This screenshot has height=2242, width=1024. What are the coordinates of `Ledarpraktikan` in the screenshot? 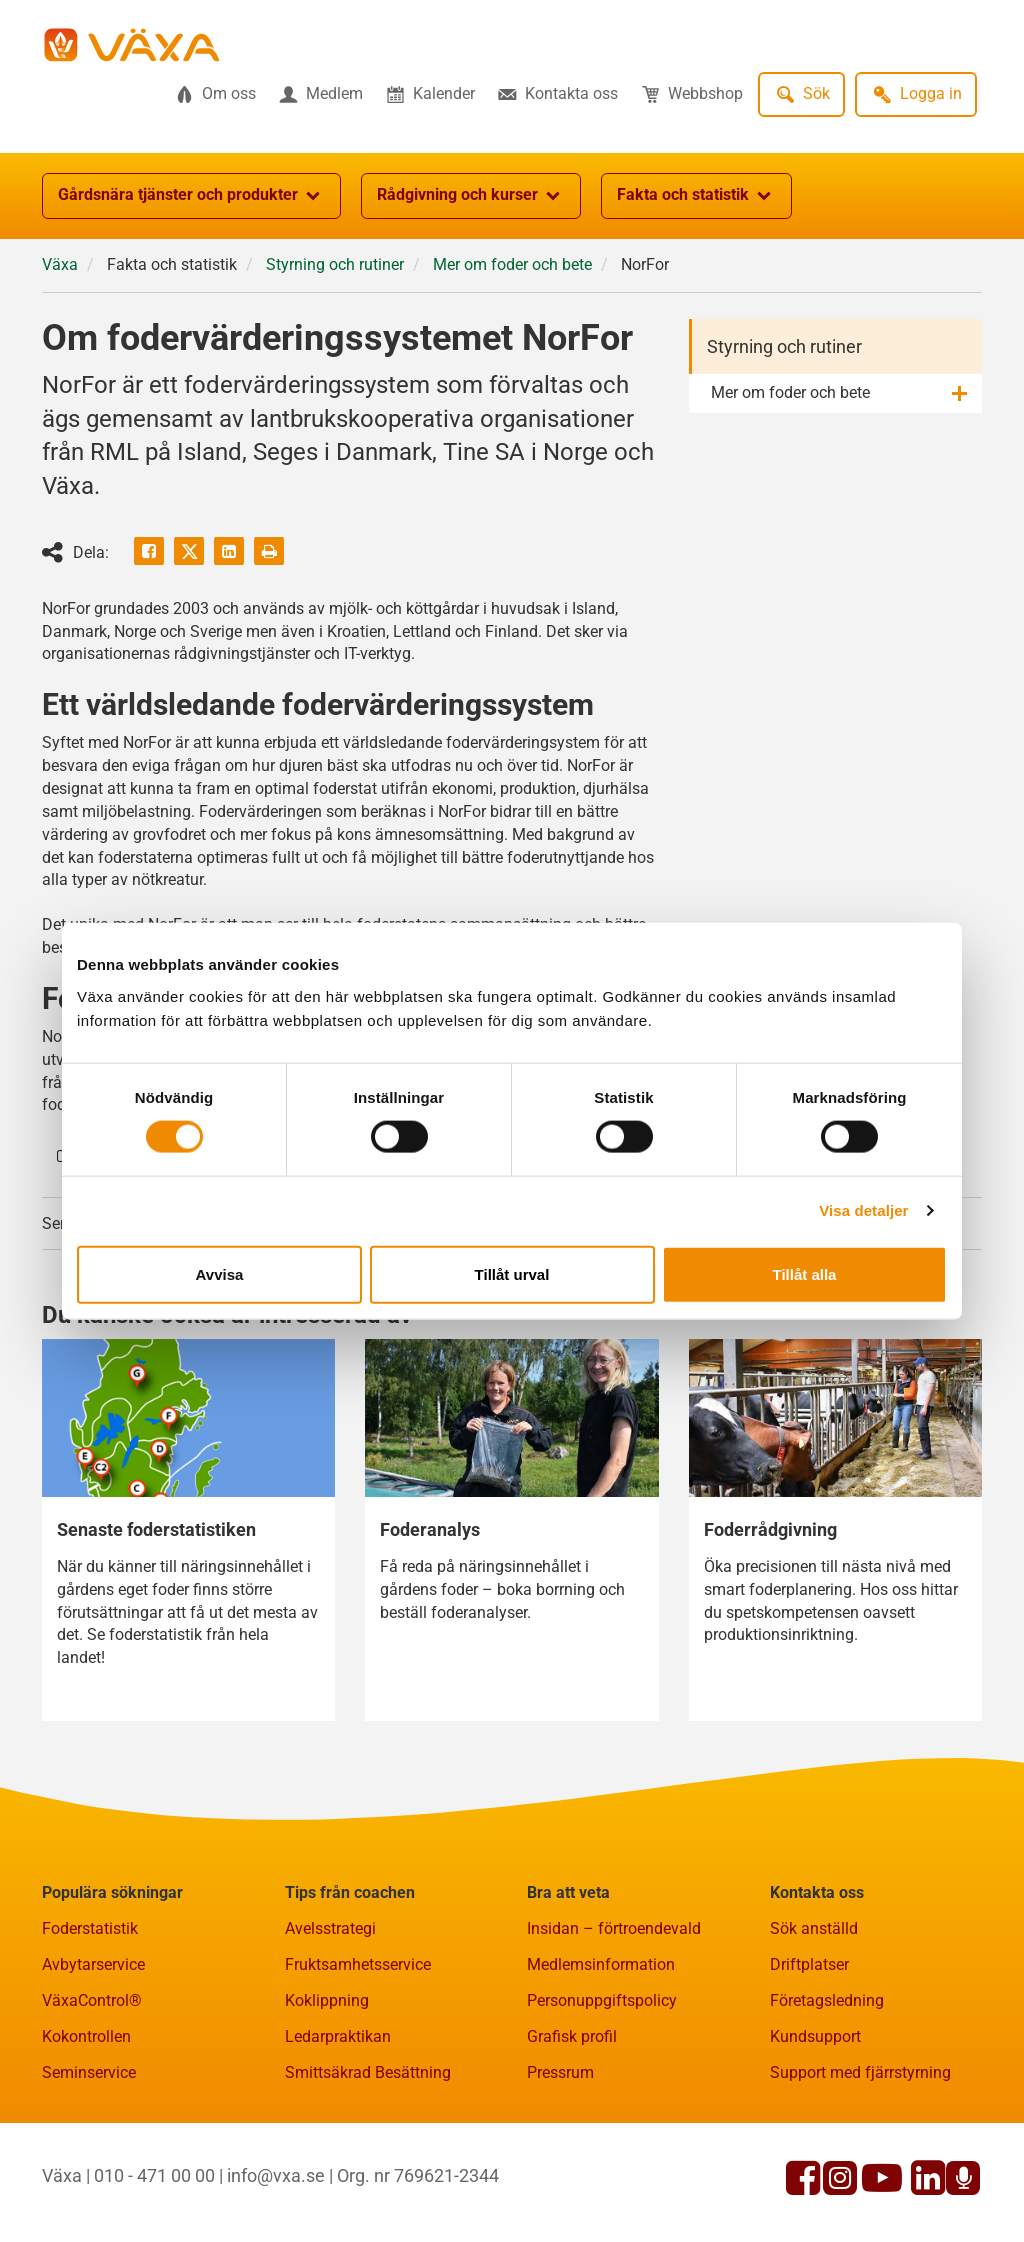 It's located at (338, 2037).